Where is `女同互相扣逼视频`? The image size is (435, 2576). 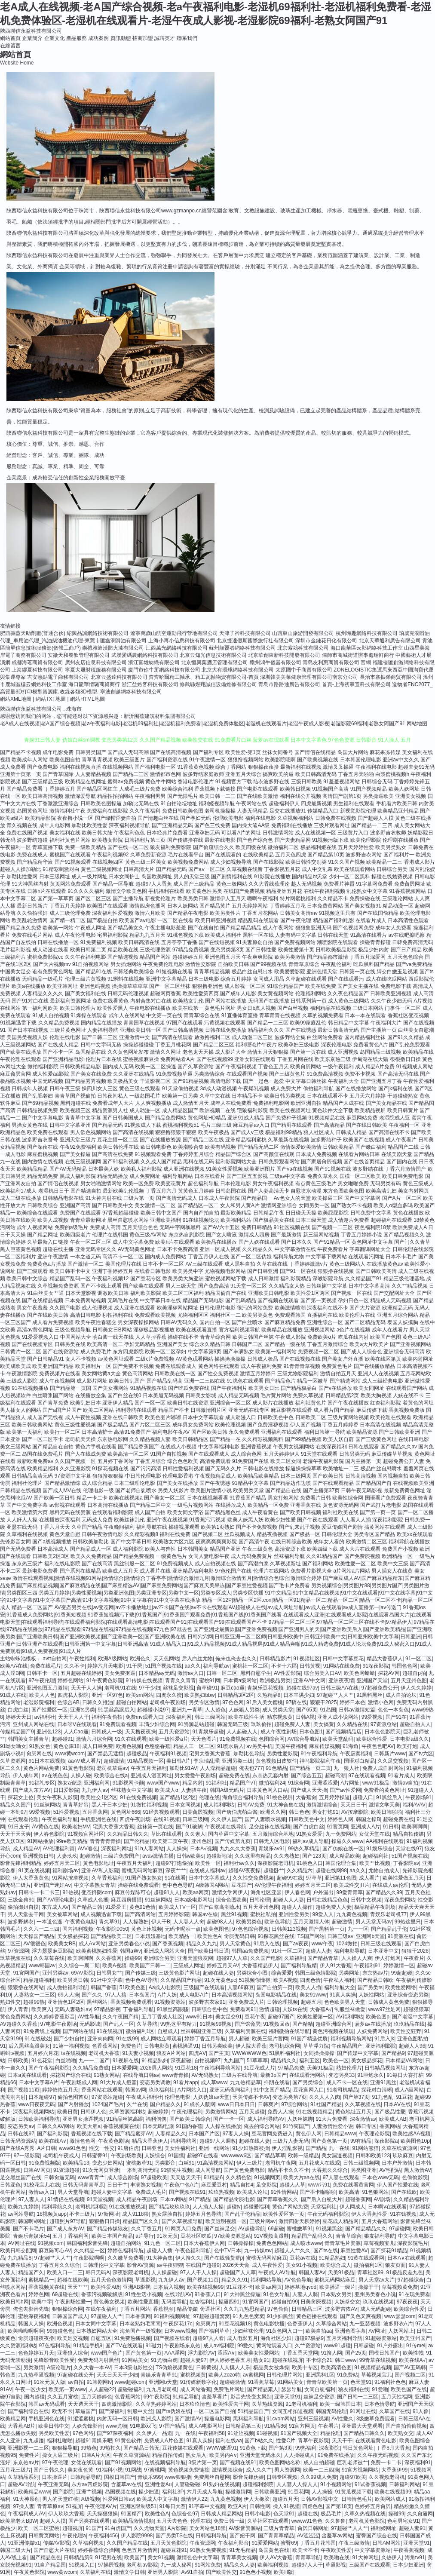
女同互相扣逼视频 is located at coordinates (292, 2411).